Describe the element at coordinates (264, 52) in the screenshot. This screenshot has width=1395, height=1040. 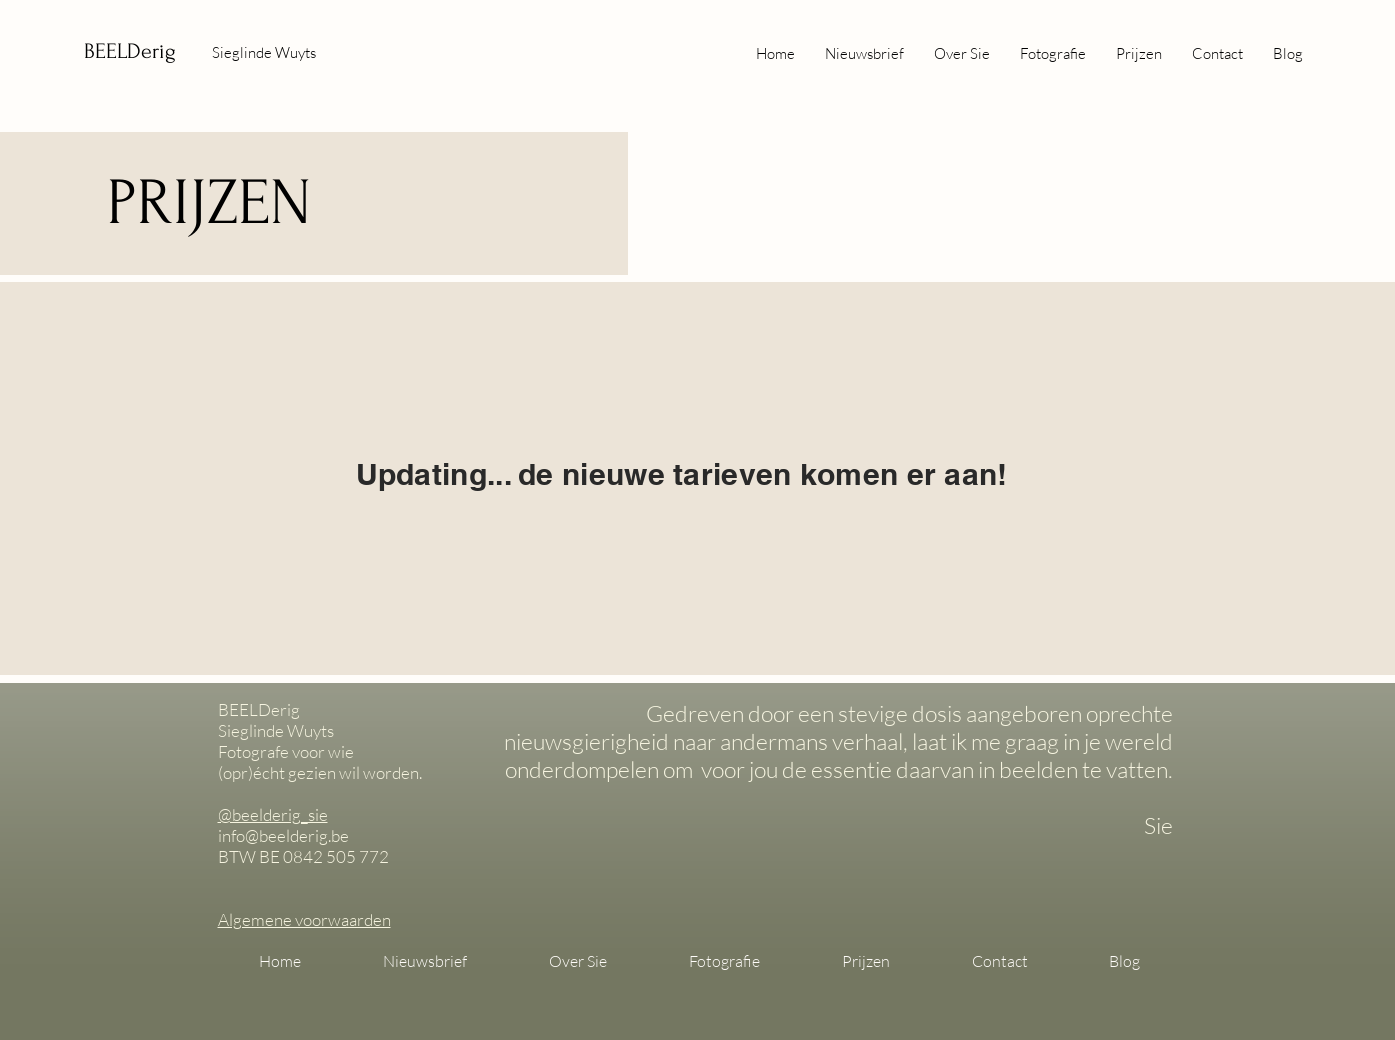
I see `Sieglinde Wuyts` at that location.